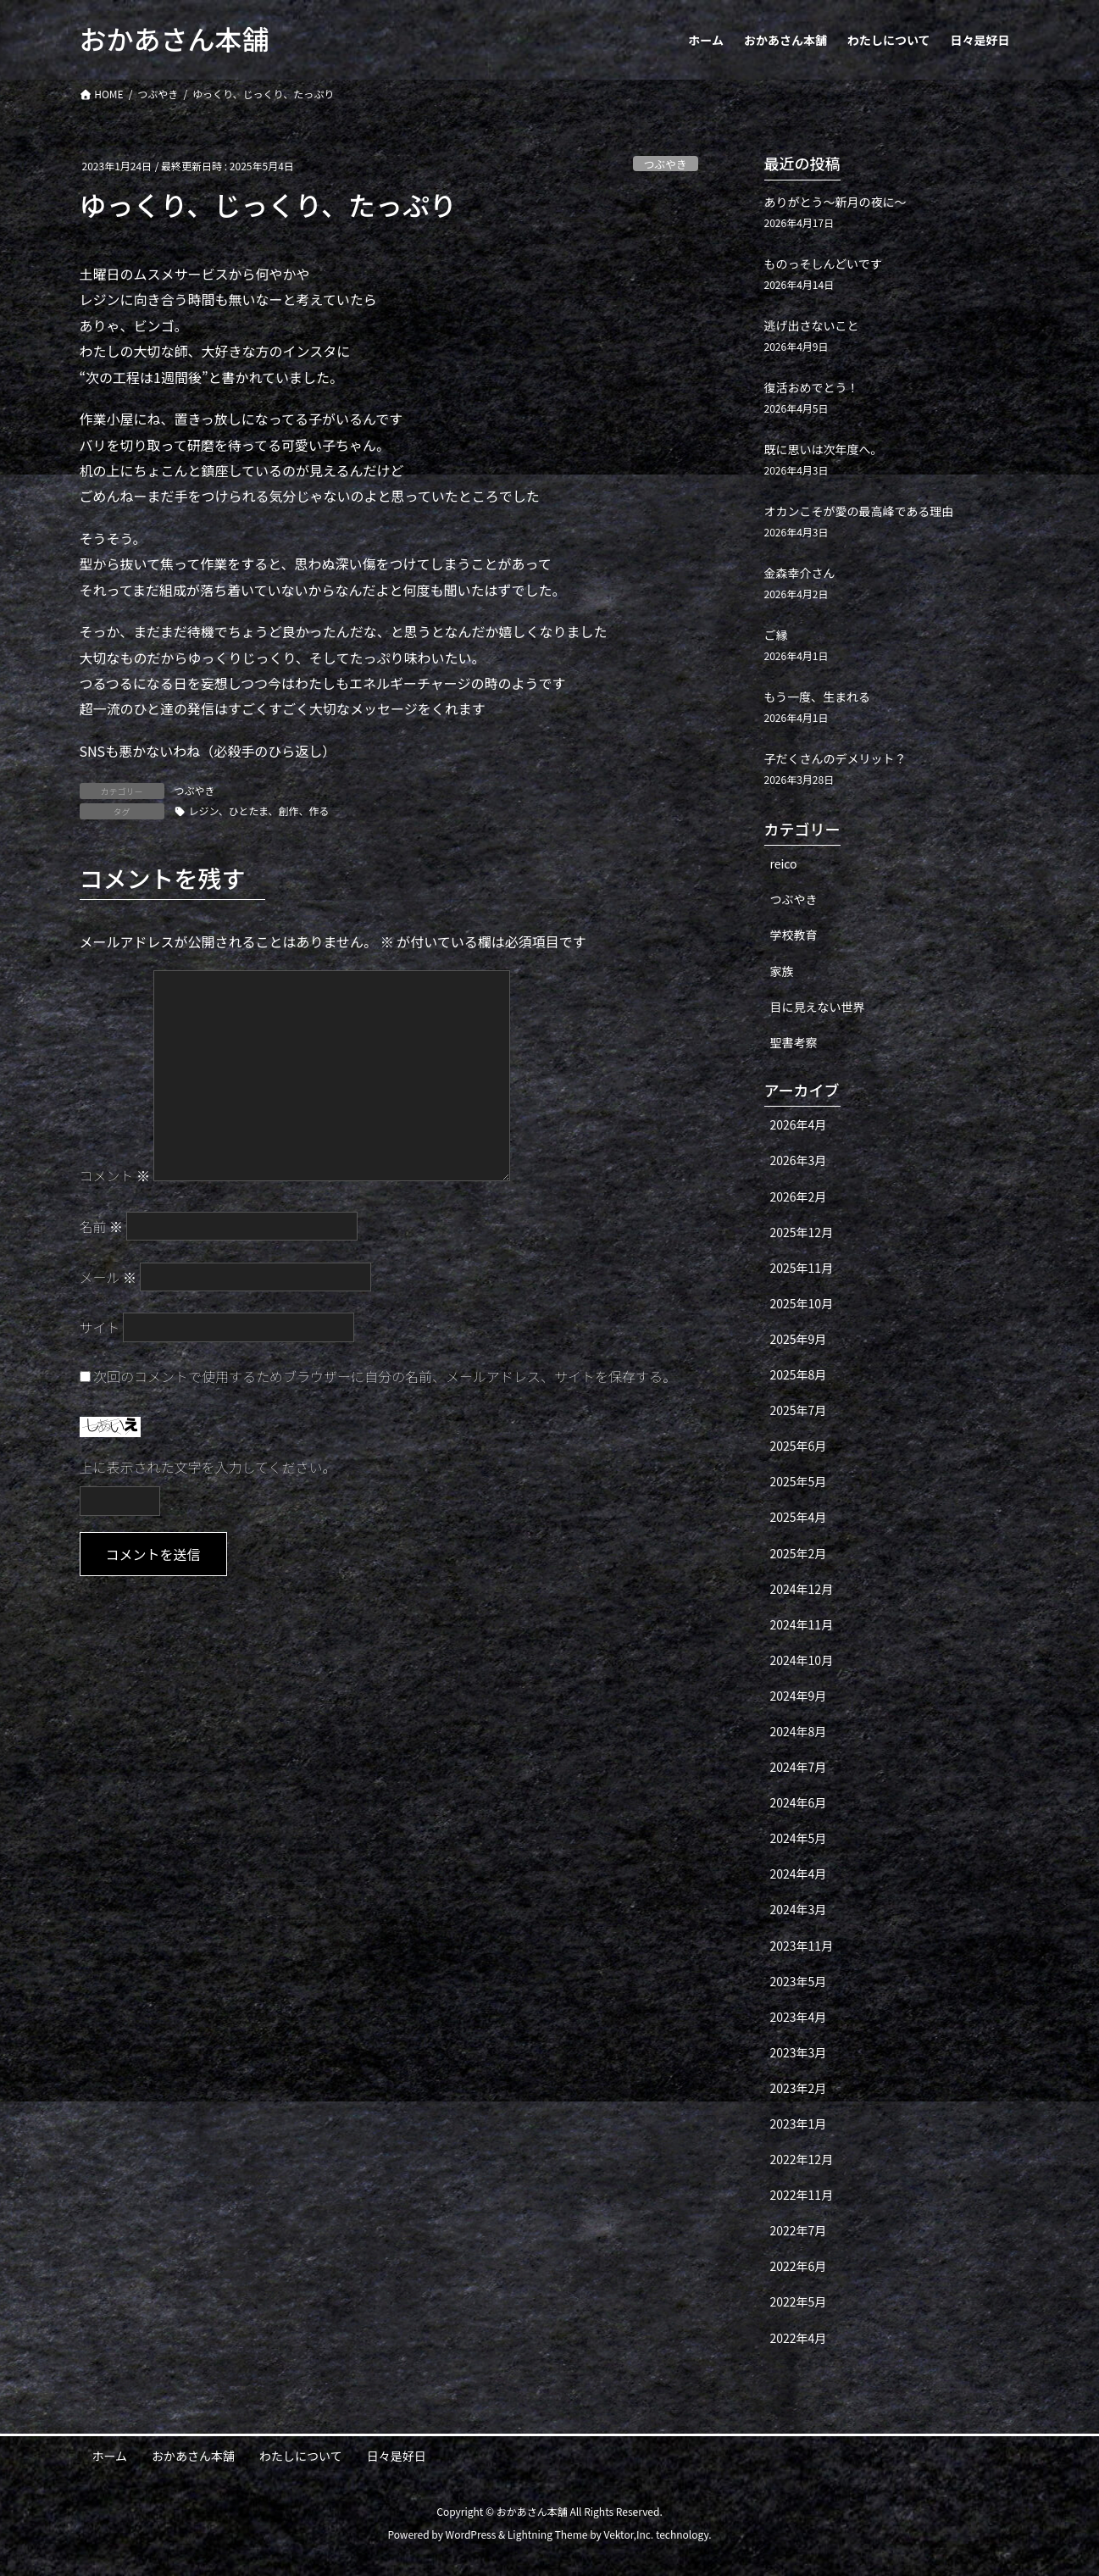 Image resolution: width=1099 pixels, height=2576 pixels. What do you see at coordinates (798, 1909) in the screenshot?
I see `2024年3月` at bounding box center [798, 1909].